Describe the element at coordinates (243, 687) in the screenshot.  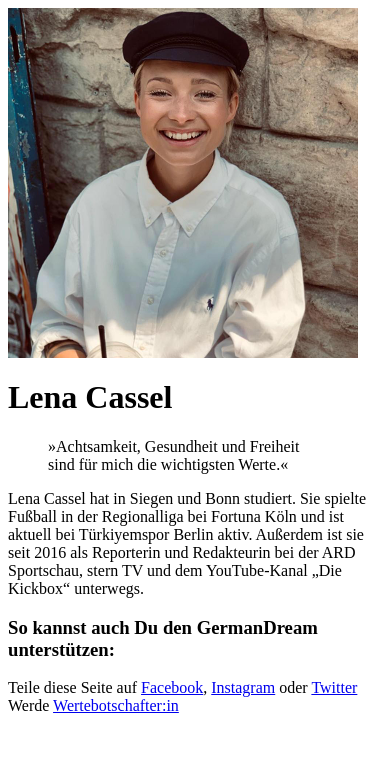
I see `Instagram` at that location.